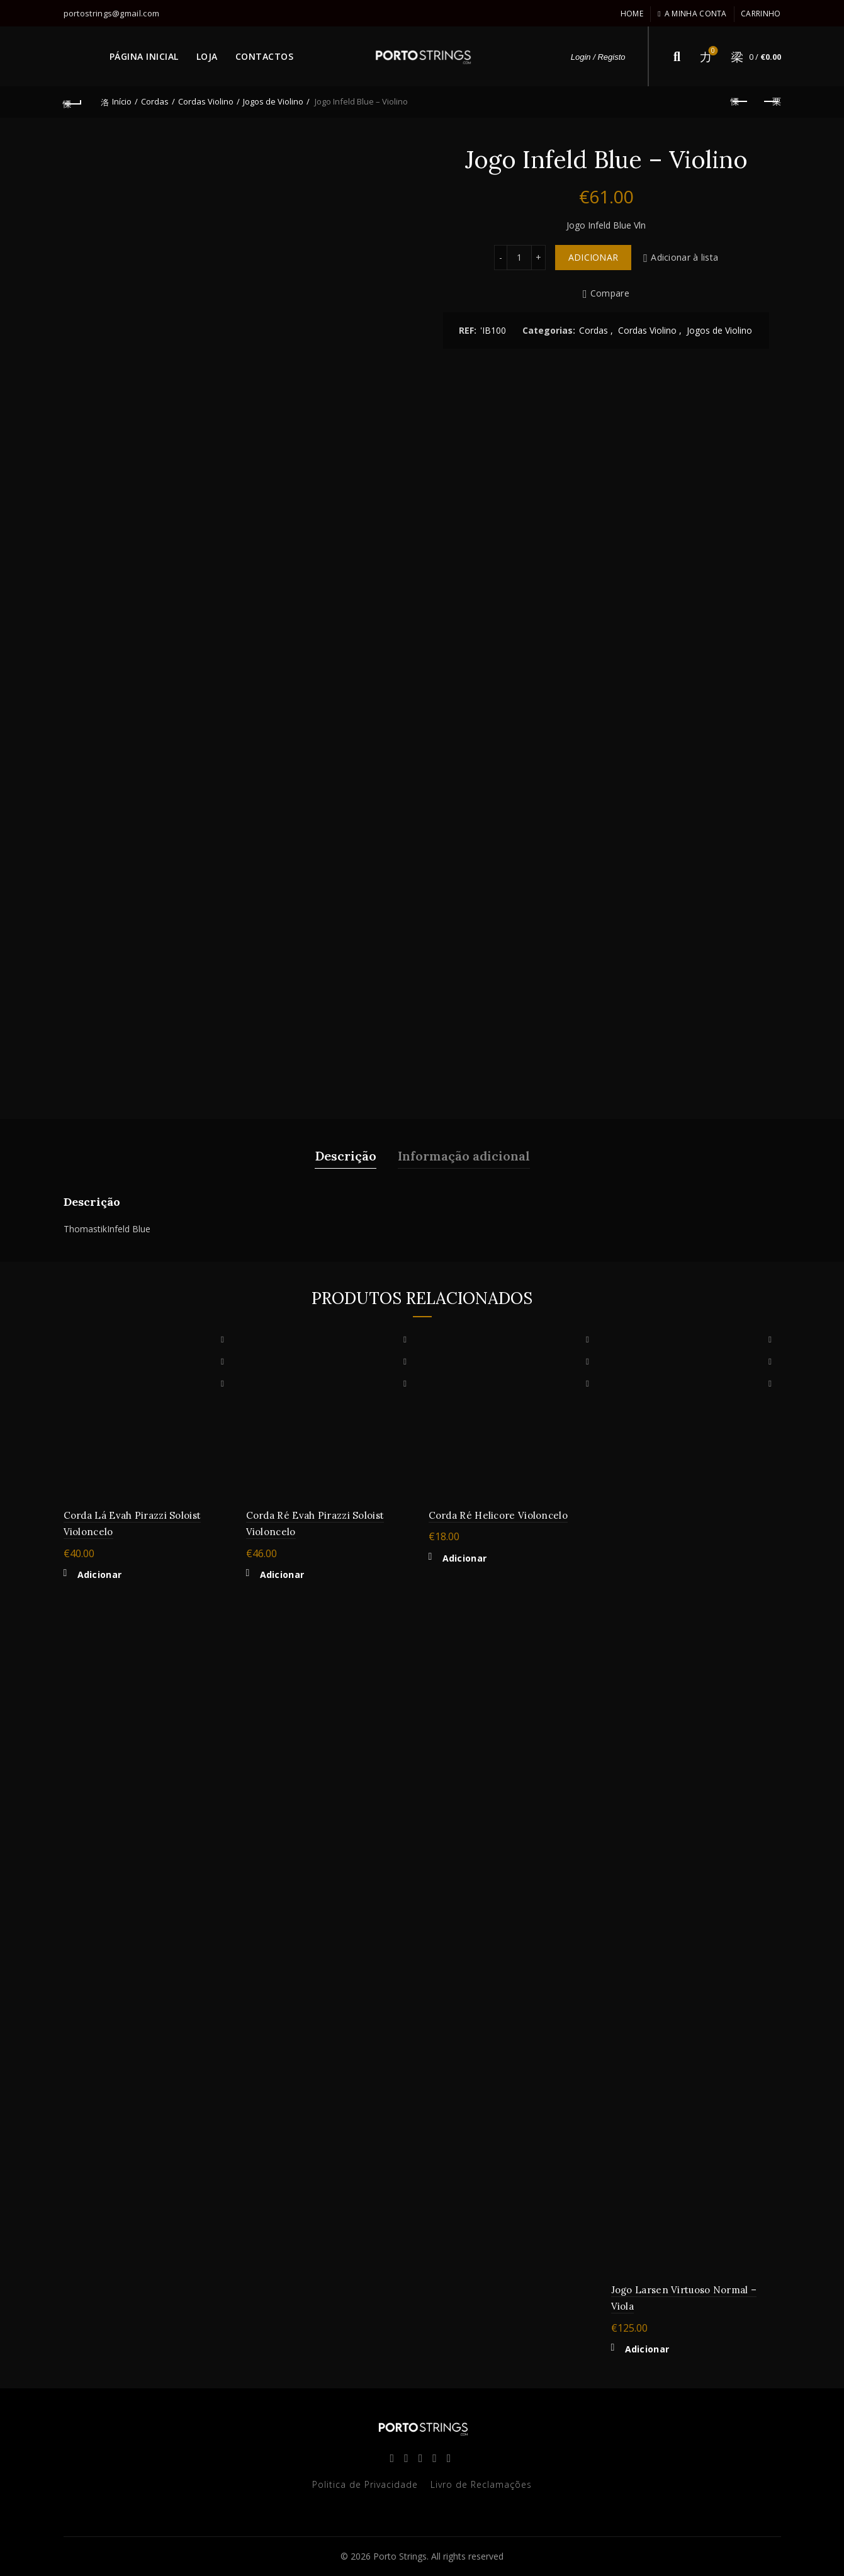  Describe the element at coordinates (144, 56) in the screenshot. I see `PÁGINA INICIAL` at that location.